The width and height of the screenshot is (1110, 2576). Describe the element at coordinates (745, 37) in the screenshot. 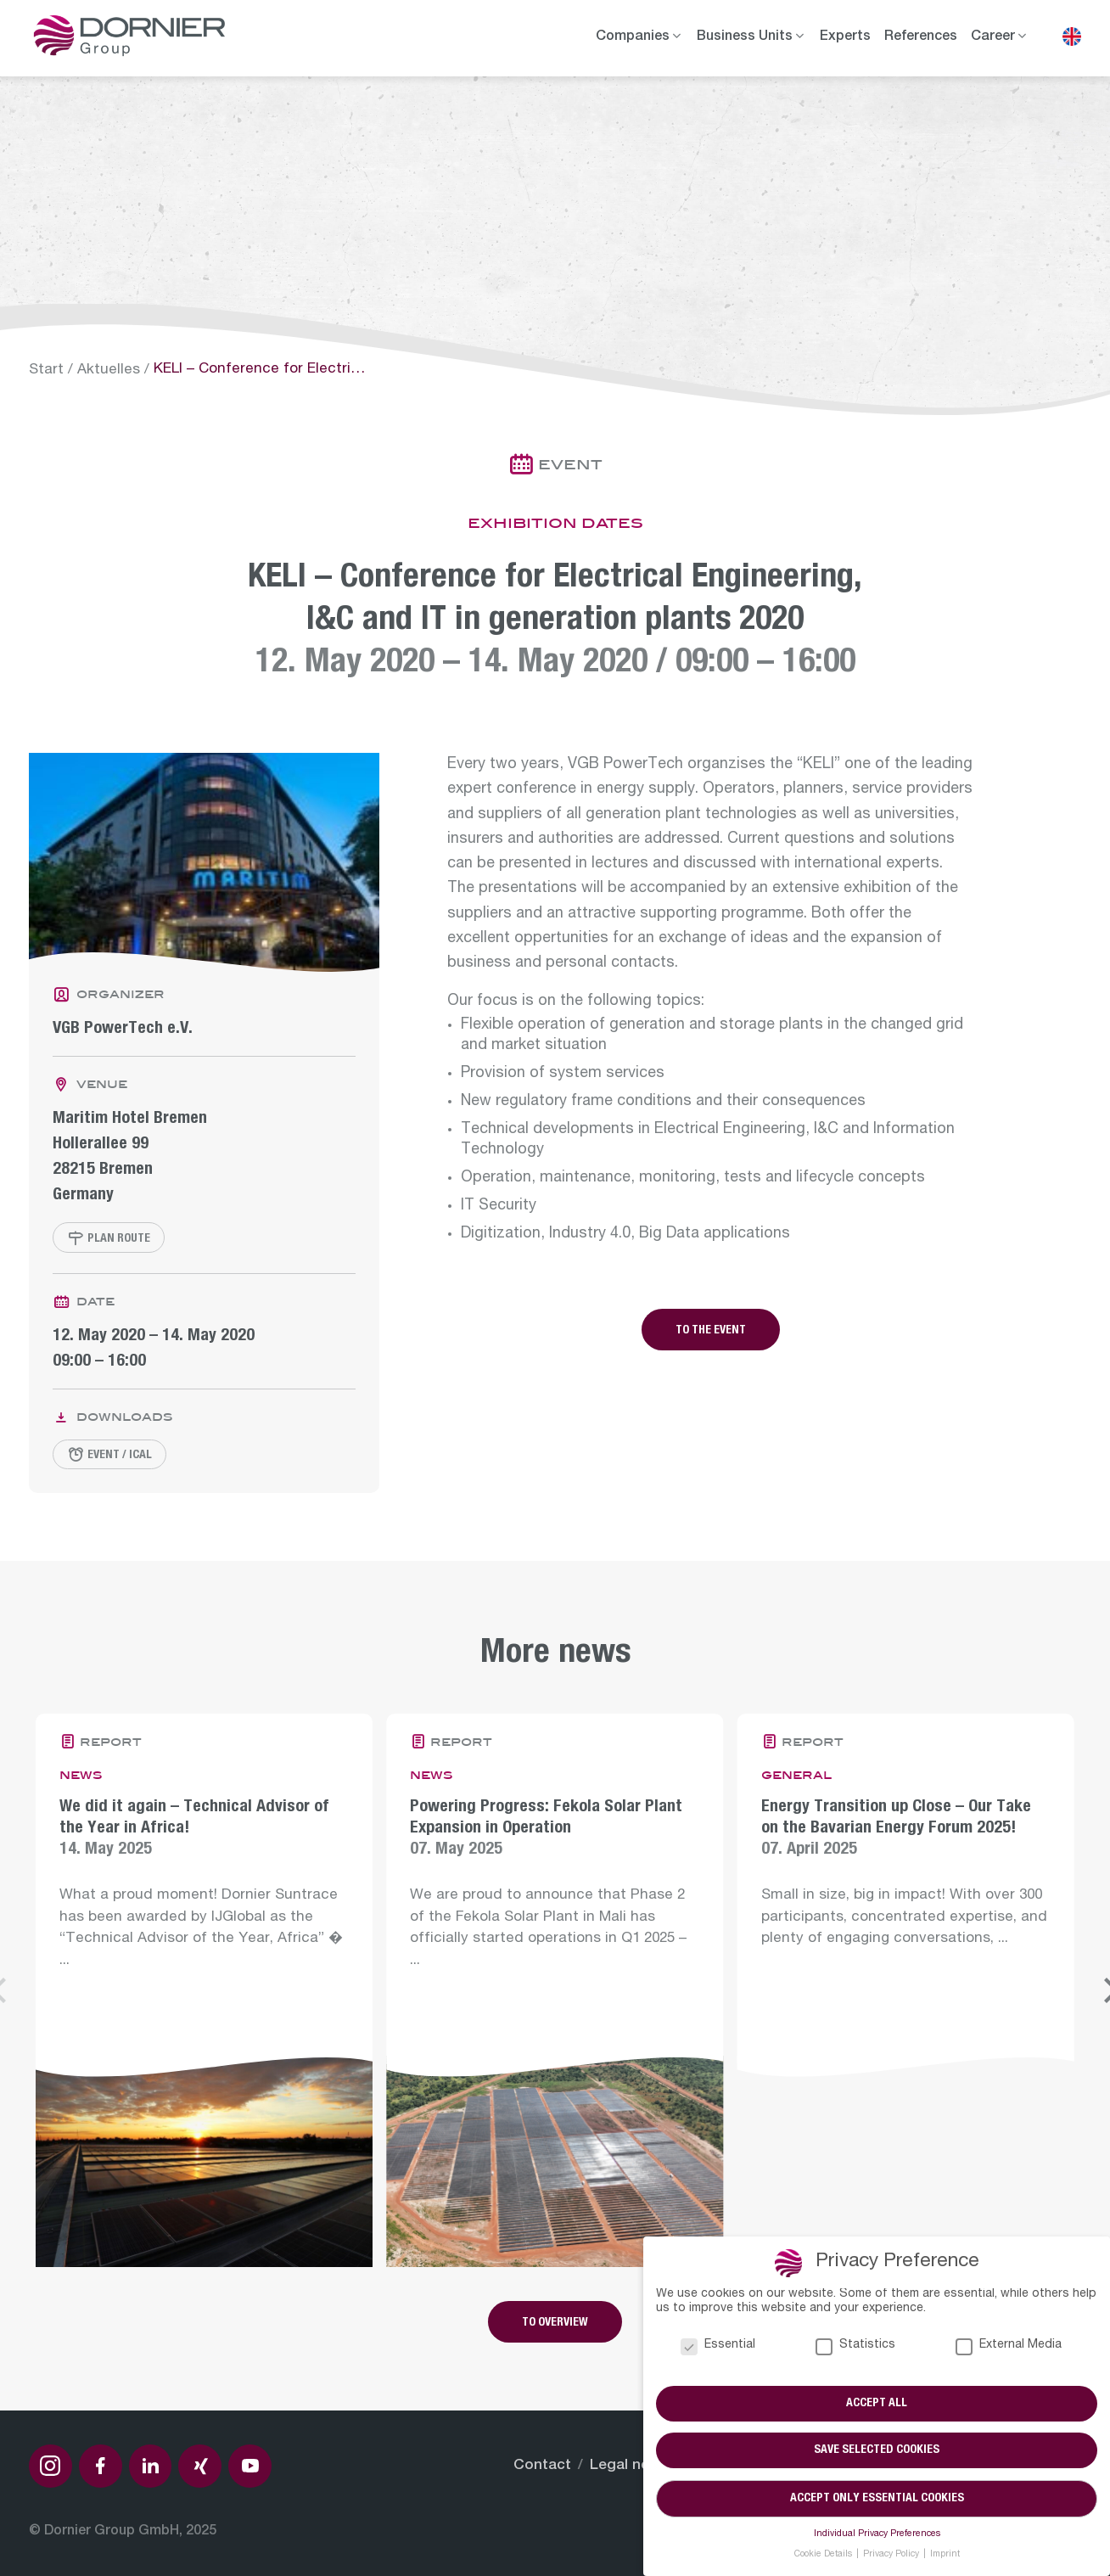

I see `Business Units` at that location.